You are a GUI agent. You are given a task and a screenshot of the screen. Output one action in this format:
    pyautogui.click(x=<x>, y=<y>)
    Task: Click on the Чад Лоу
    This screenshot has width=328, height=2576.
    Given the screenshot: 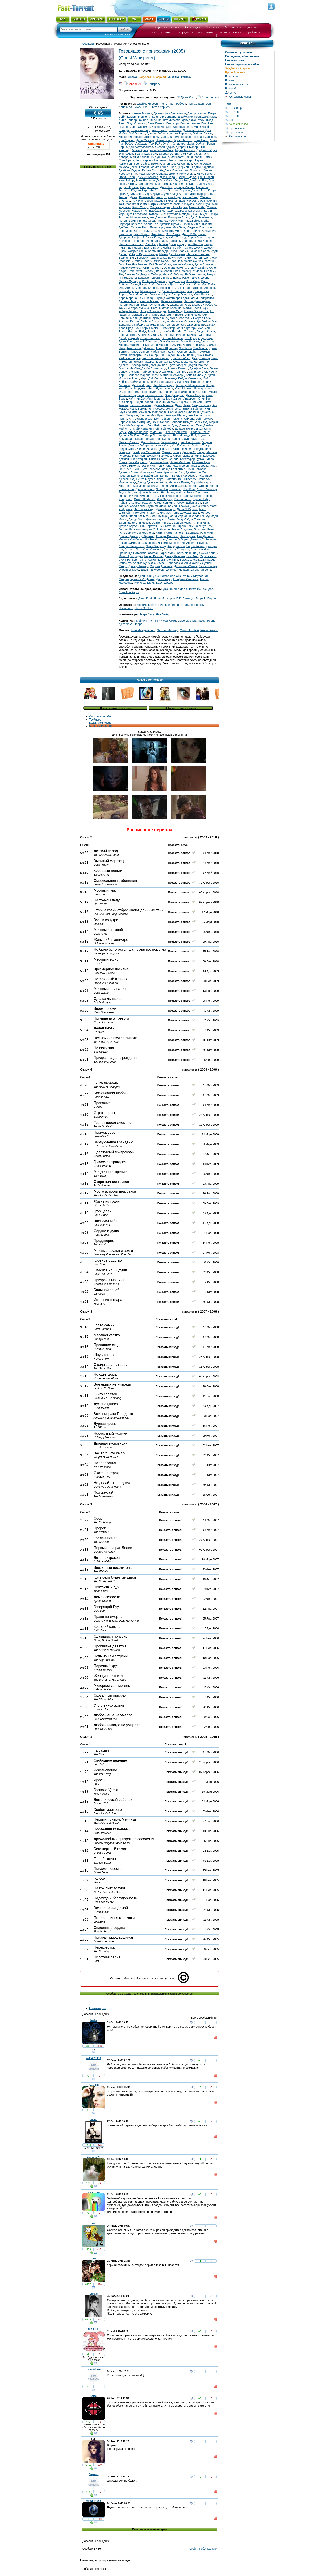 What is the action you would take?
    pyautogui.click(x=161, y=220)
    